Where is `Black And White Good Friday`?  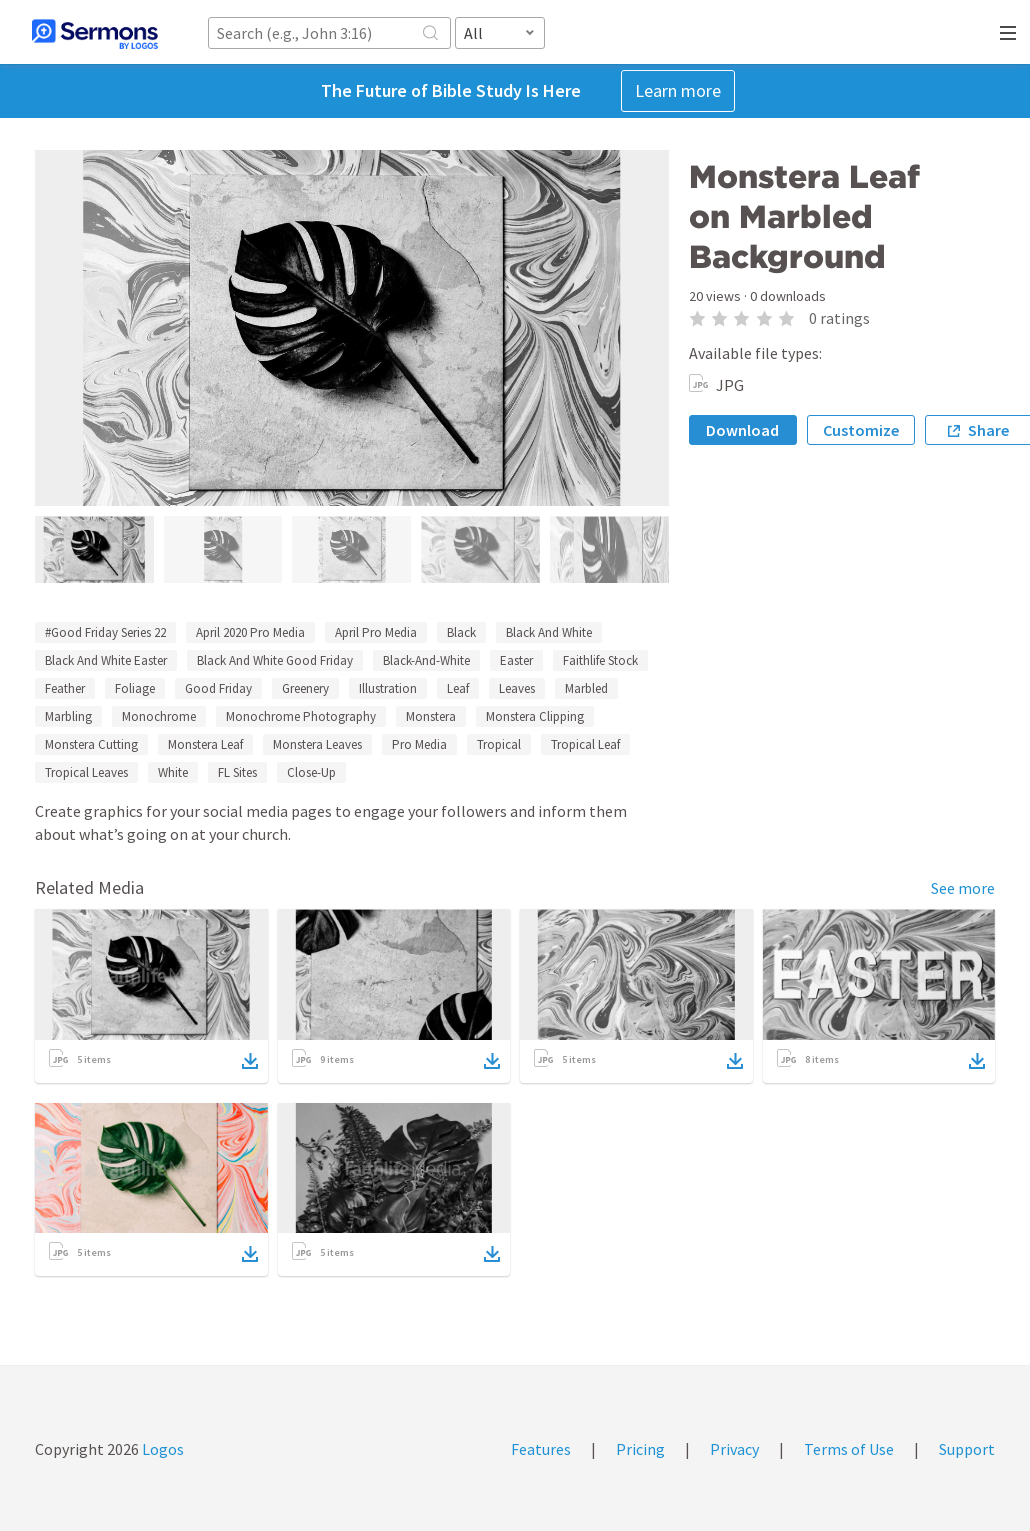
Black And White Good Friday is located at coordinates (275, 660).